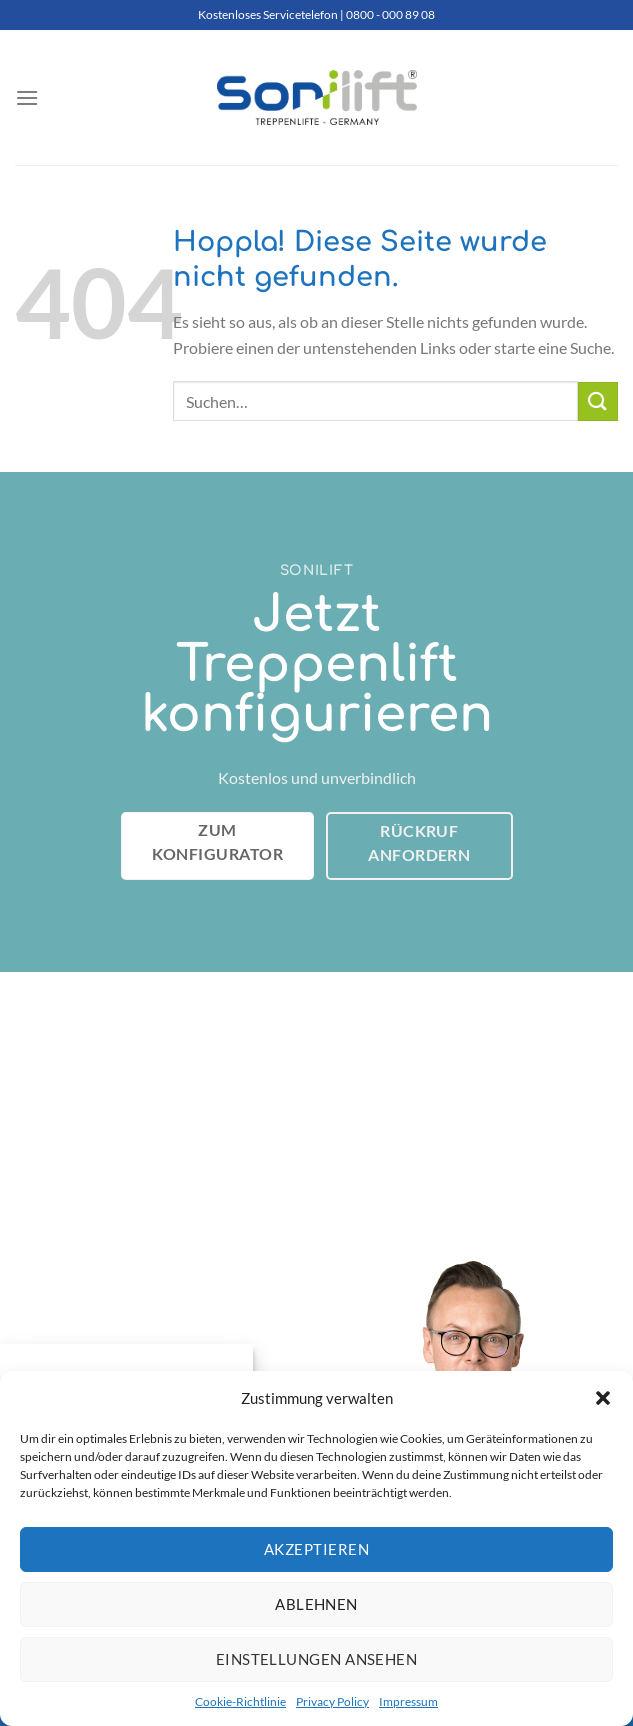 The width and height of the screenshot is (633, 1726). I want to click on Akzeptieren, so click(316, 1549).